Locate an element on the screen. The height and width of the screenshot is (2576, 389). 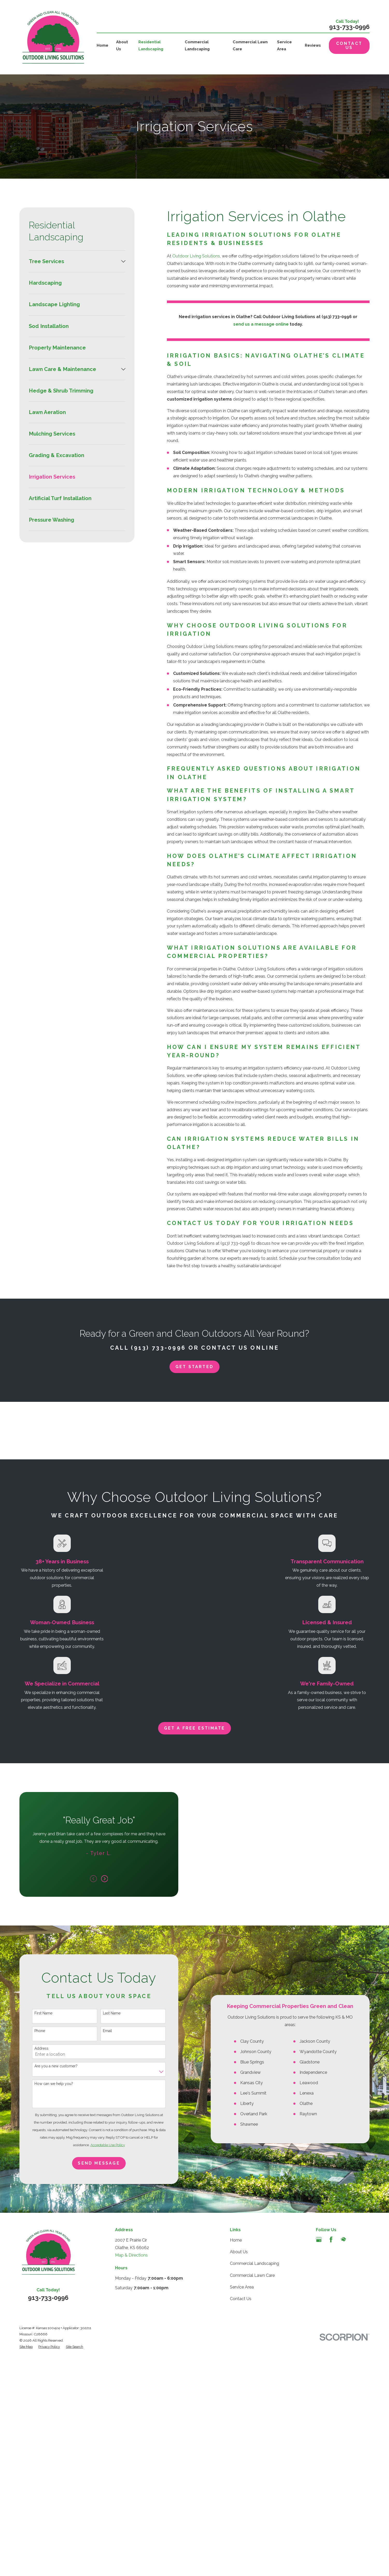
Residential Landscaping [menuitem] is located at coordinates (150, 45).